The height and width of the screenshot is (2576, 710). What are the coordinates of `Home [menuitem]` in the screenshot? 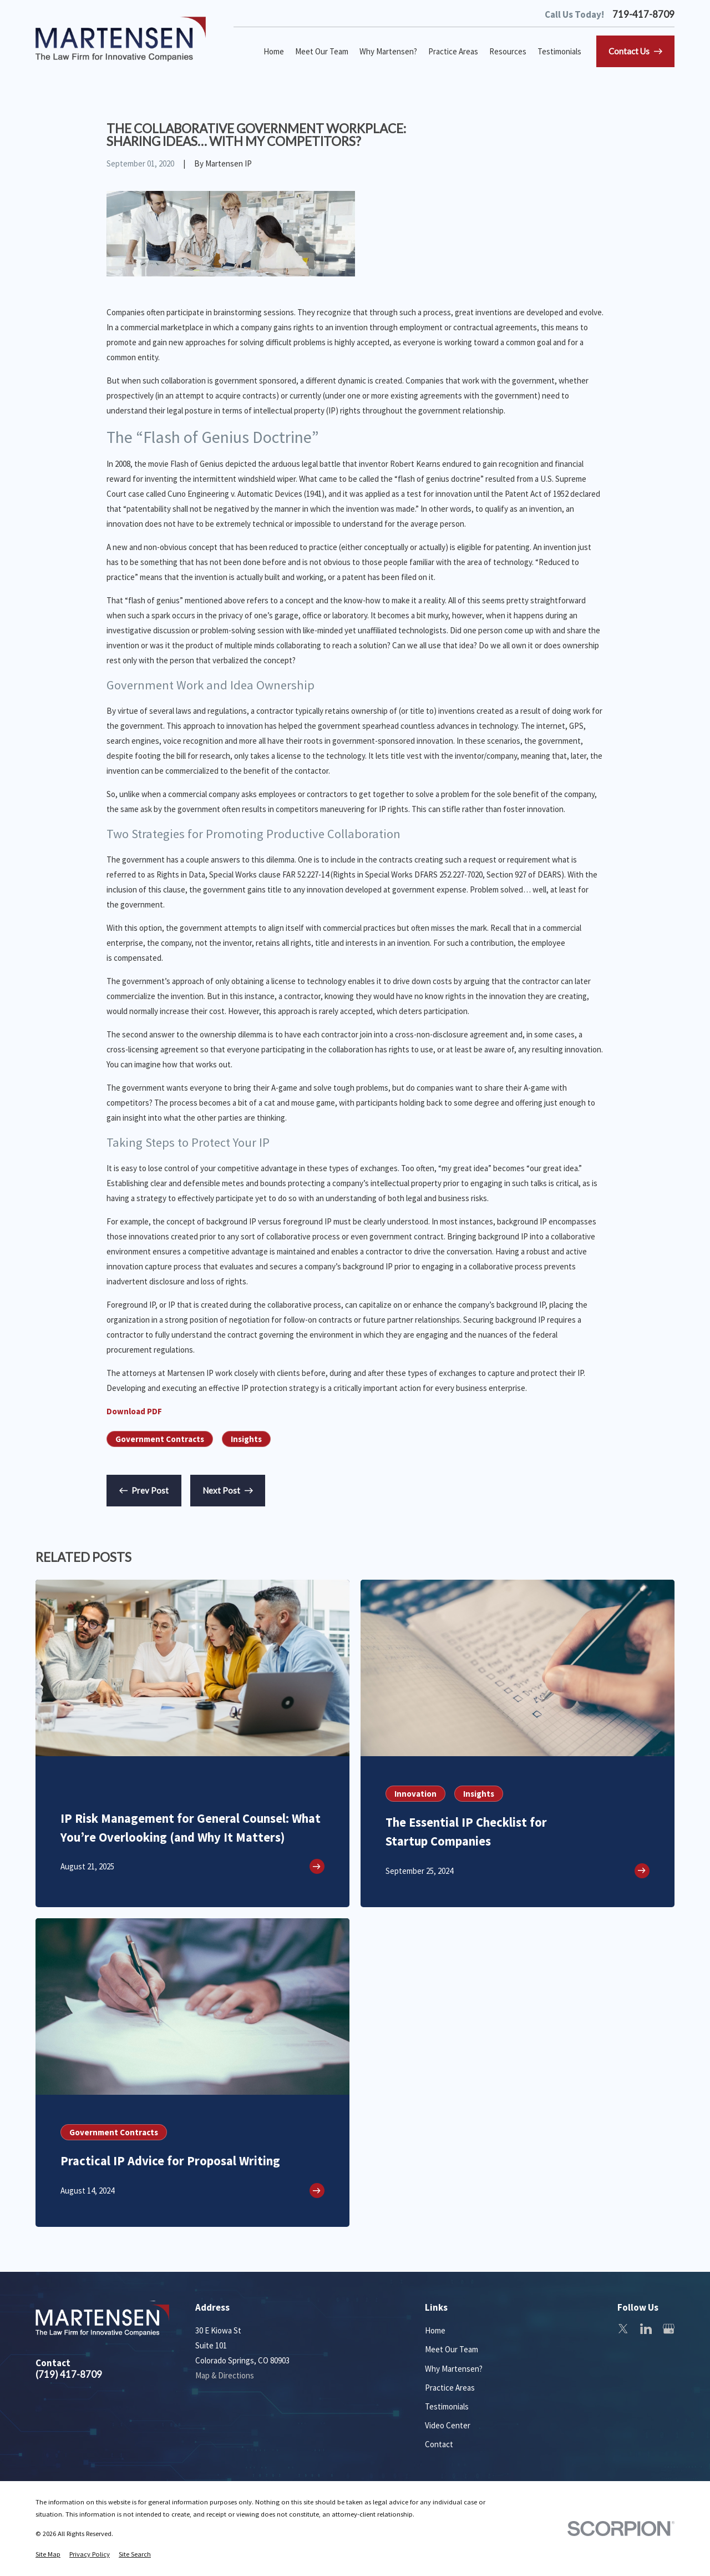 It's located at (273, 51).